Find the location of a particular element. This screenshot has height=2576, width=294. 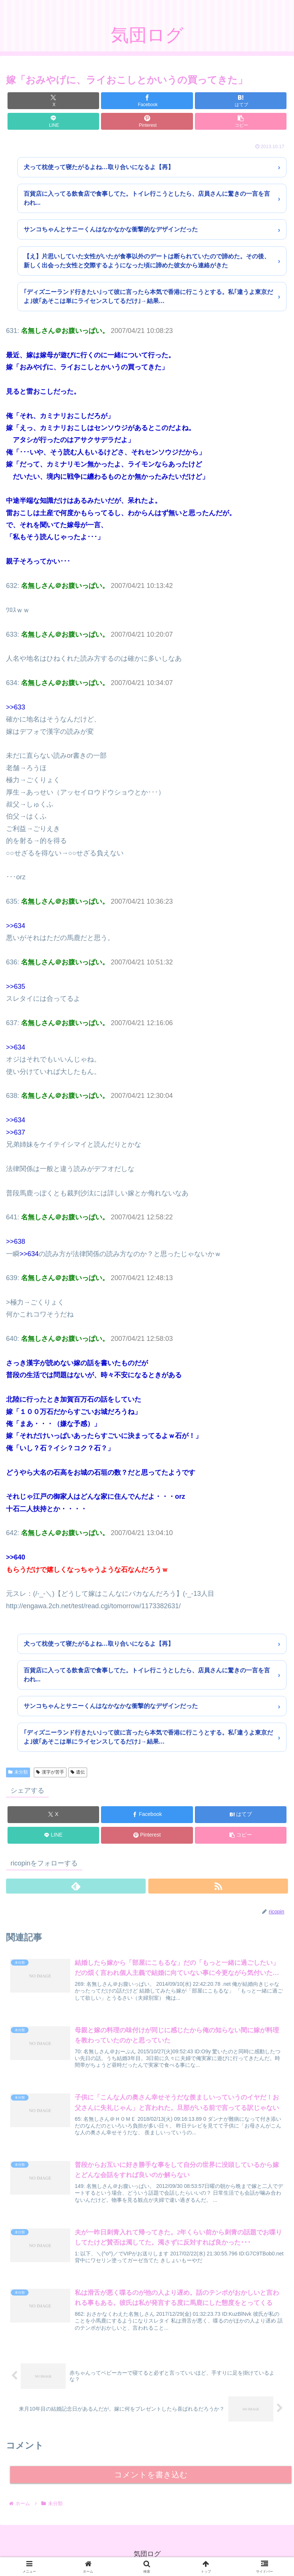

サンコちゃんとサニーくんはなかなかな衝撃的なデザインだった is located at coordinates (111, 229).